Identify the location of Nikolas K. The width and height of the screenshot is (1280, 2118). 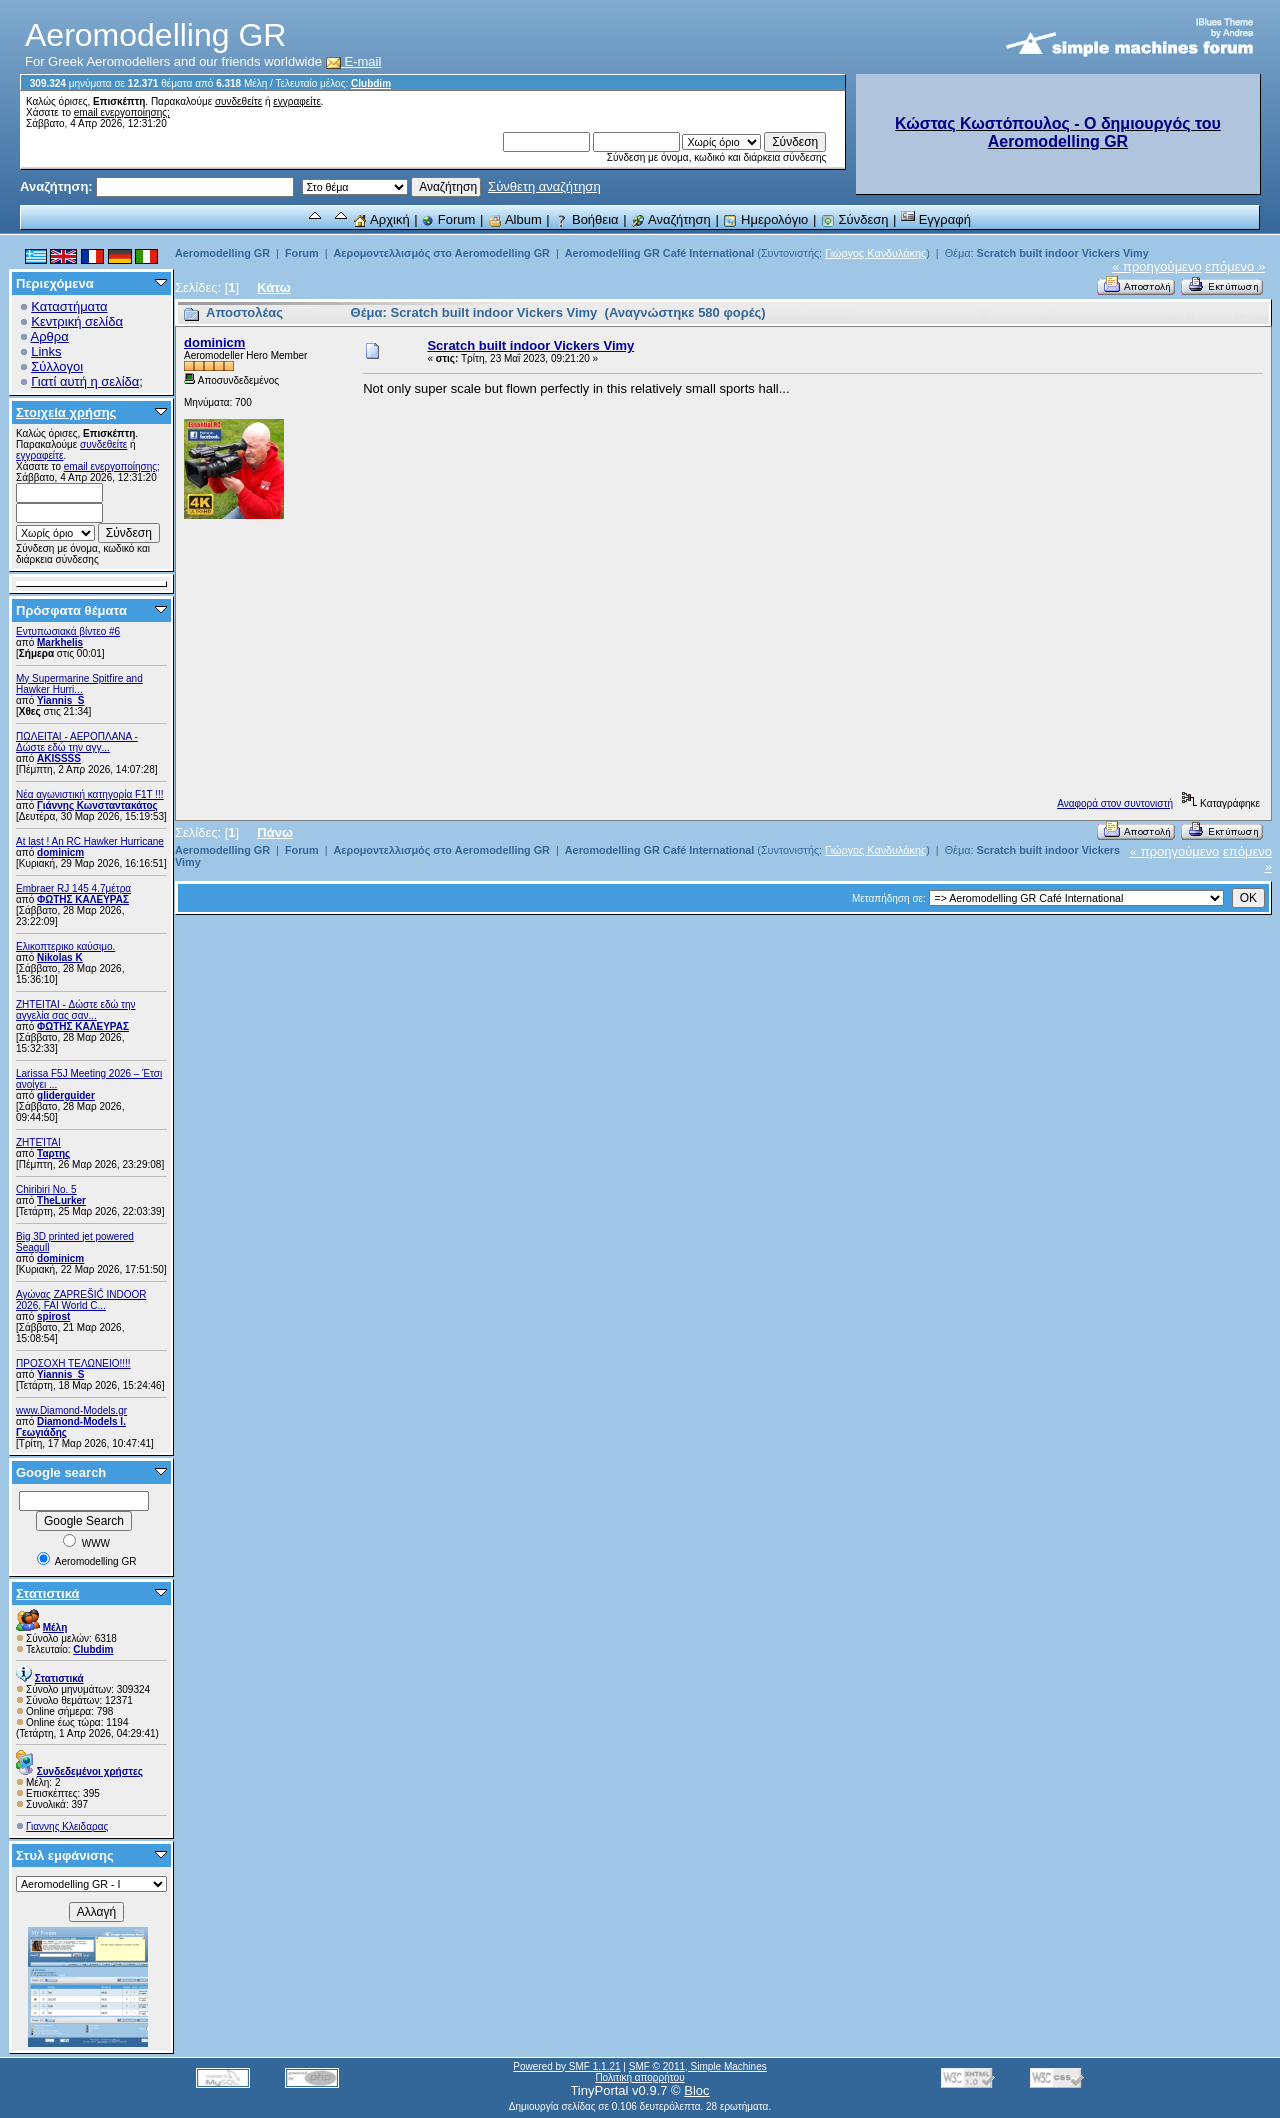
(60, 957).